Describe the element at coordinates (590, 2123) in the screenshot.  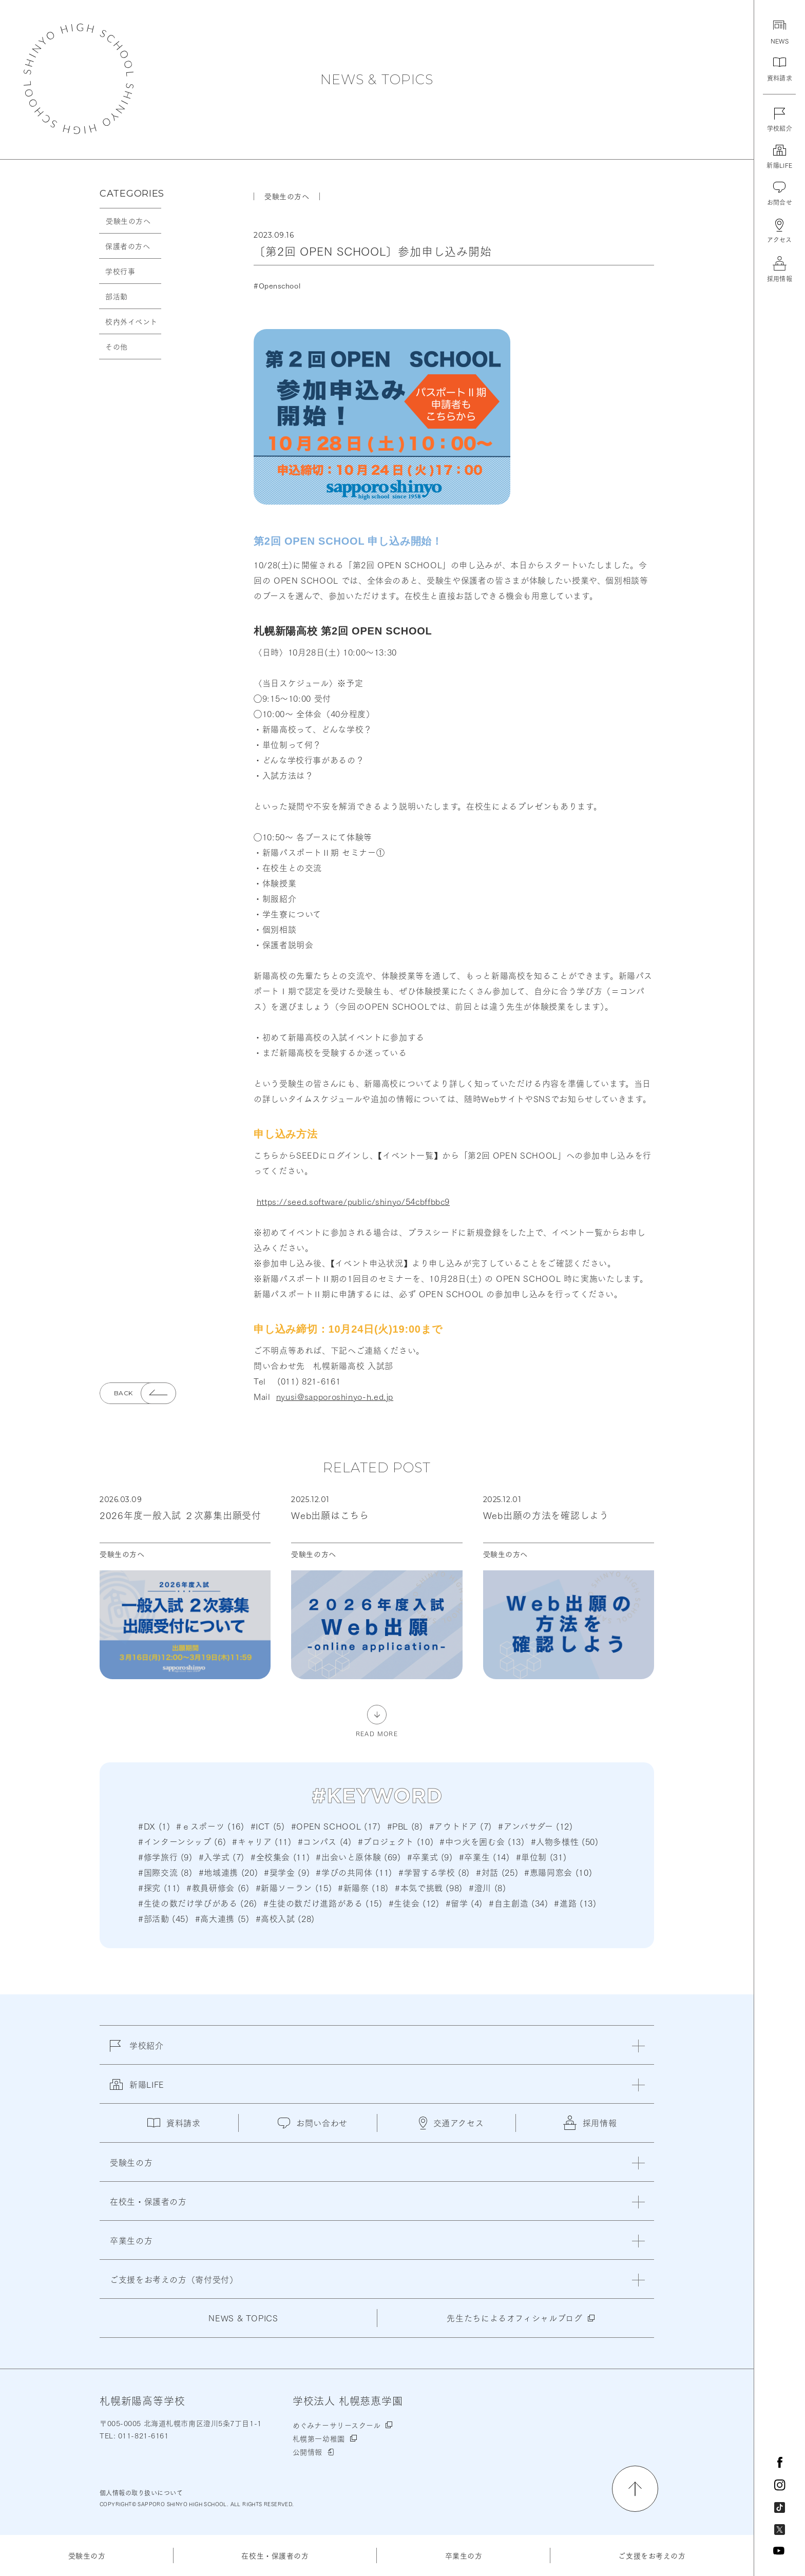
I see `採用情報` at that location.